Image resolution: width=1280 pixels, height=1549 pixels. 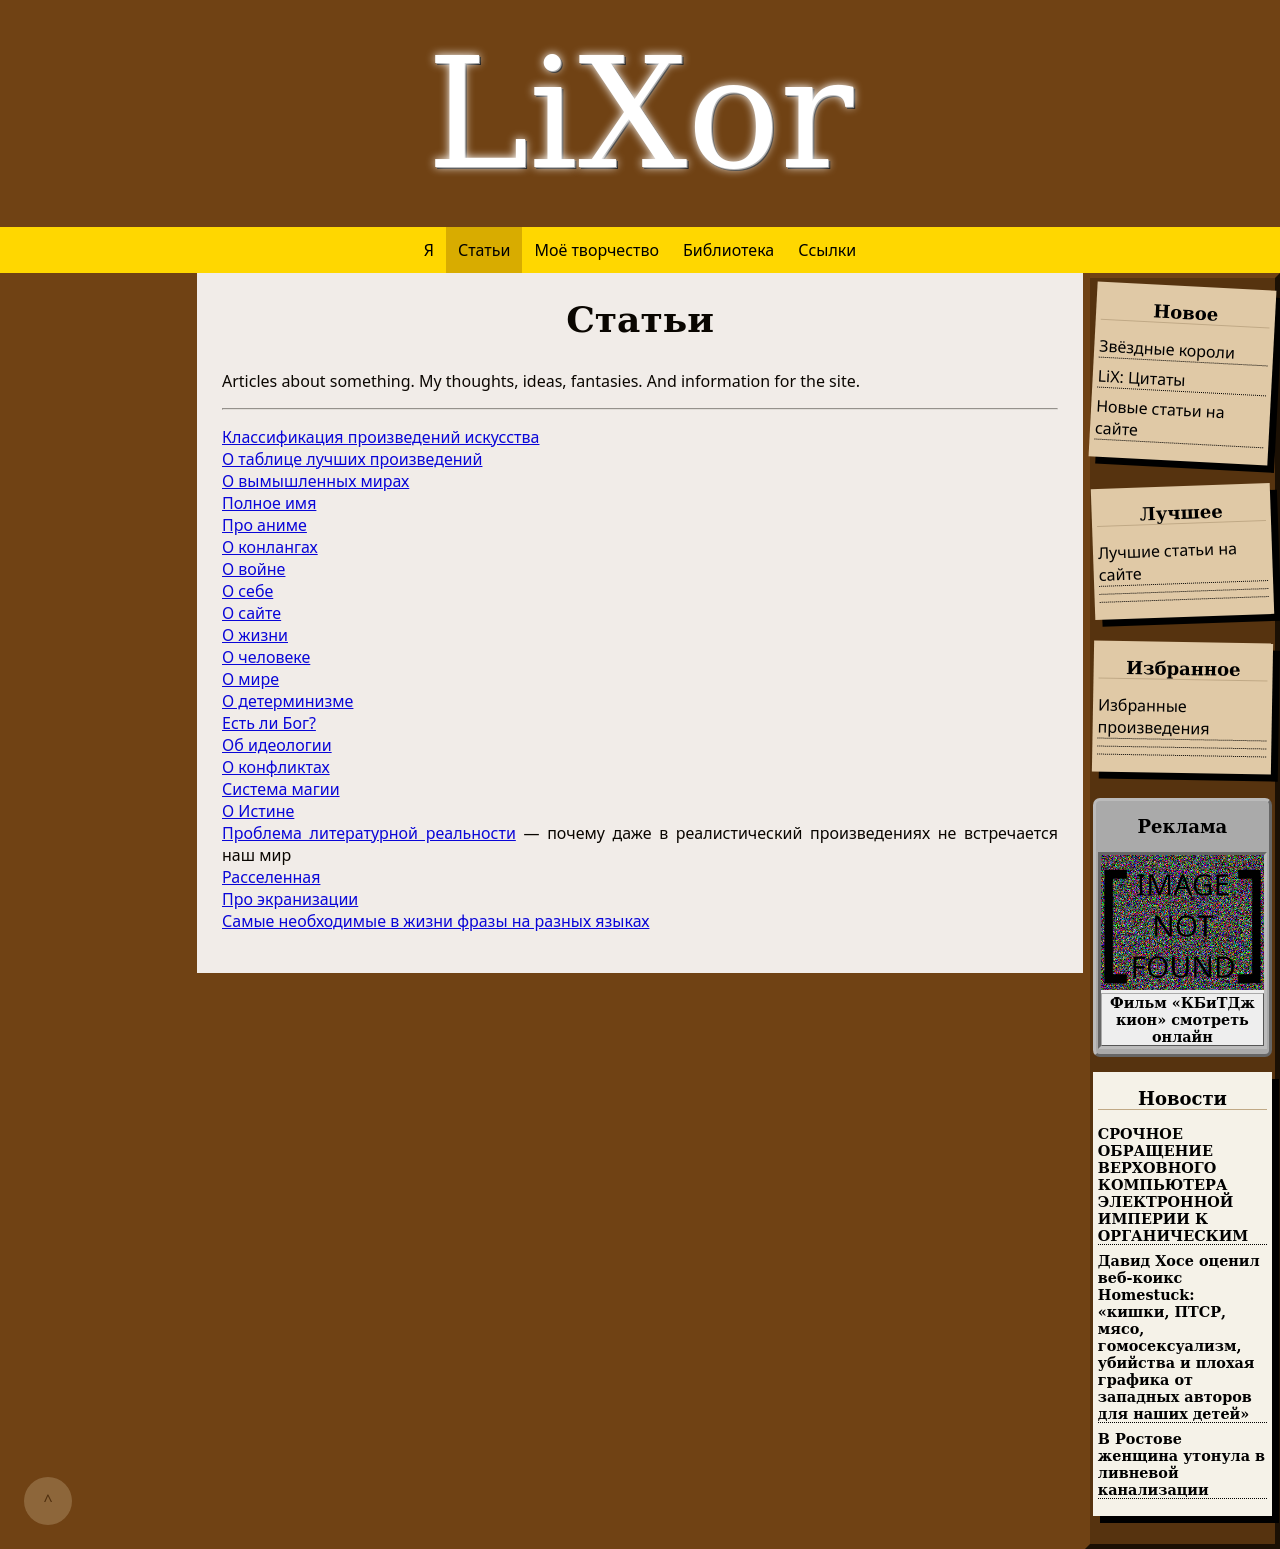 What do you see at coordinates (315, 481) in the screenshot?
I see `О вымышленных мирах` at bounding box center [315, 481].